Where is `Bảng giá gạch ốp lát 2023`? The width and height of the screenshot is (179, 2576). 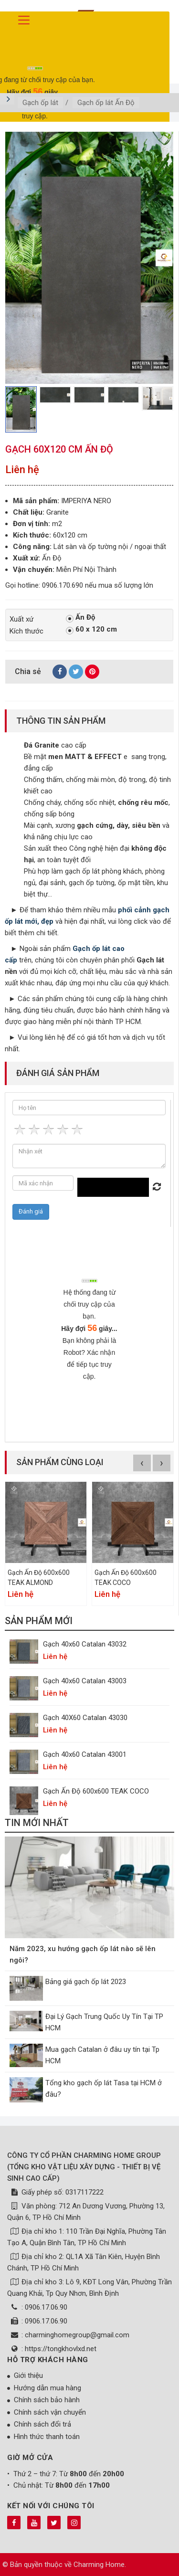
Bảng giá gạch ốp lát 2023 is located at coordinates (85, 1981).